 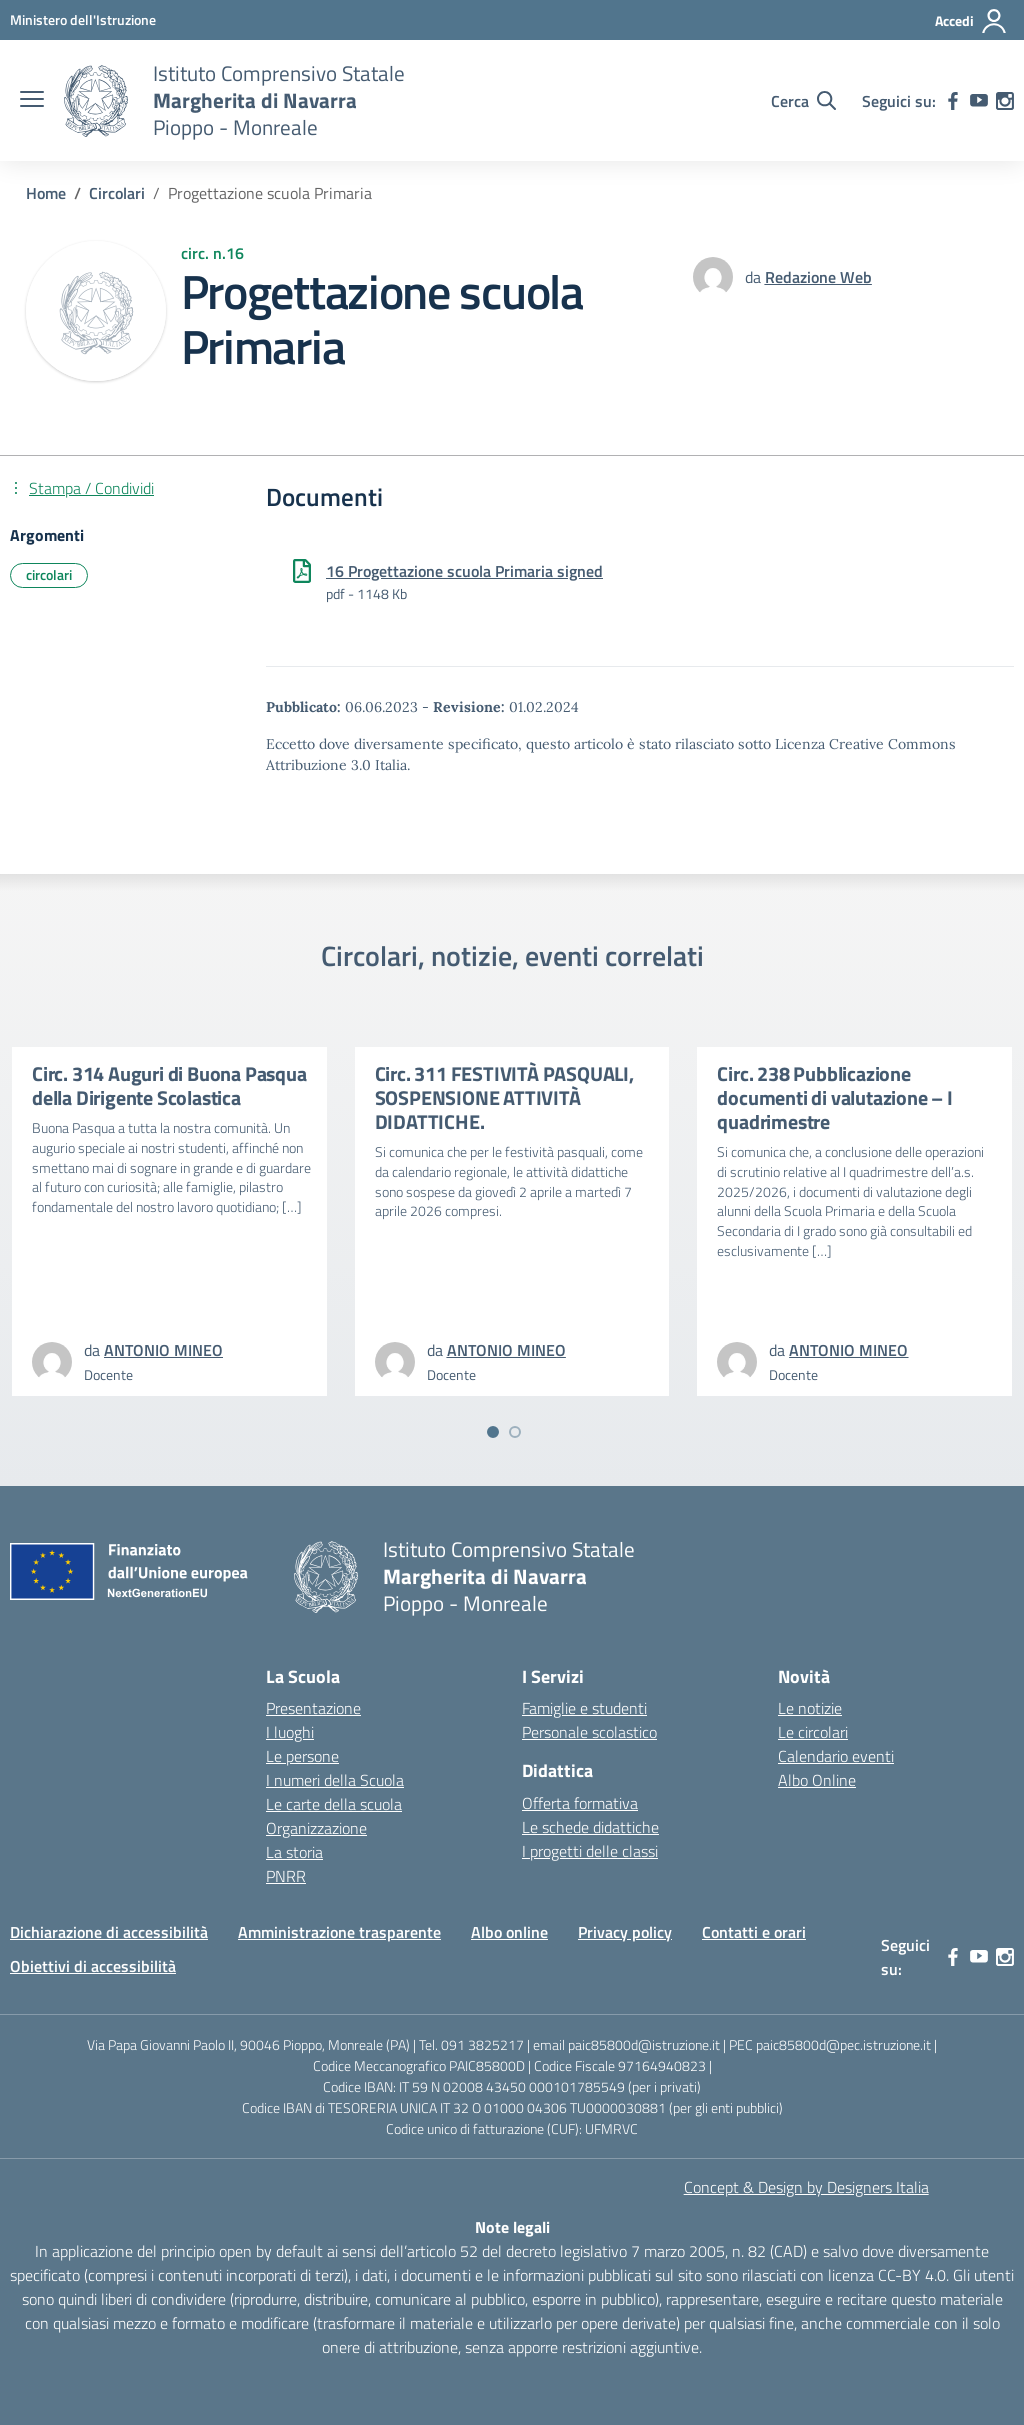 I want to click on [vai alla pagina di ANTONIO MINEO], so click(x=163, y=1350).